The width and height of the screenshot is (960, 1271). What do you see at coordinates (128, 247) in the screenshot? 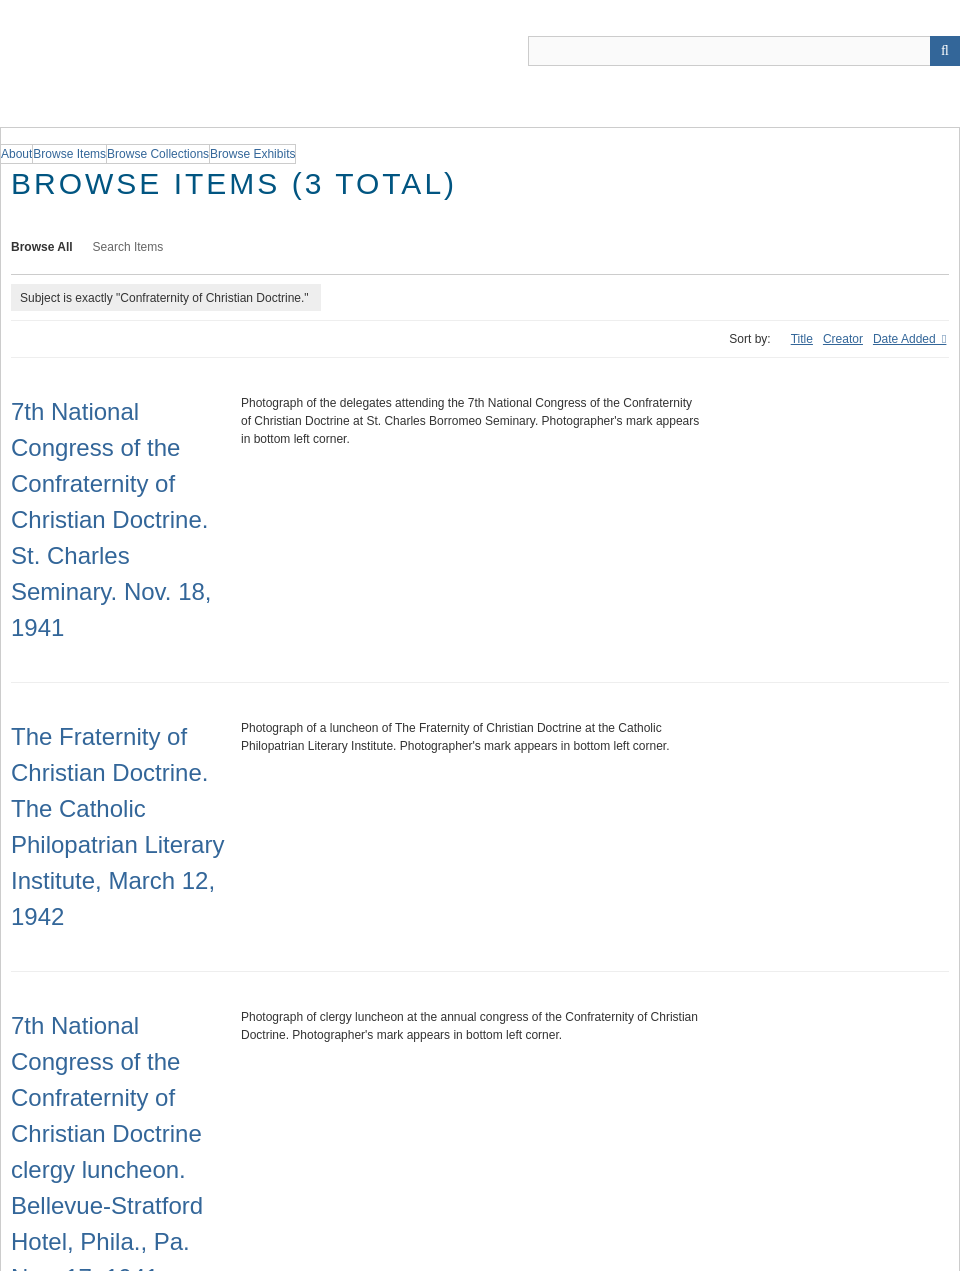
I see `Search Items` at bounding box center [128, 247].